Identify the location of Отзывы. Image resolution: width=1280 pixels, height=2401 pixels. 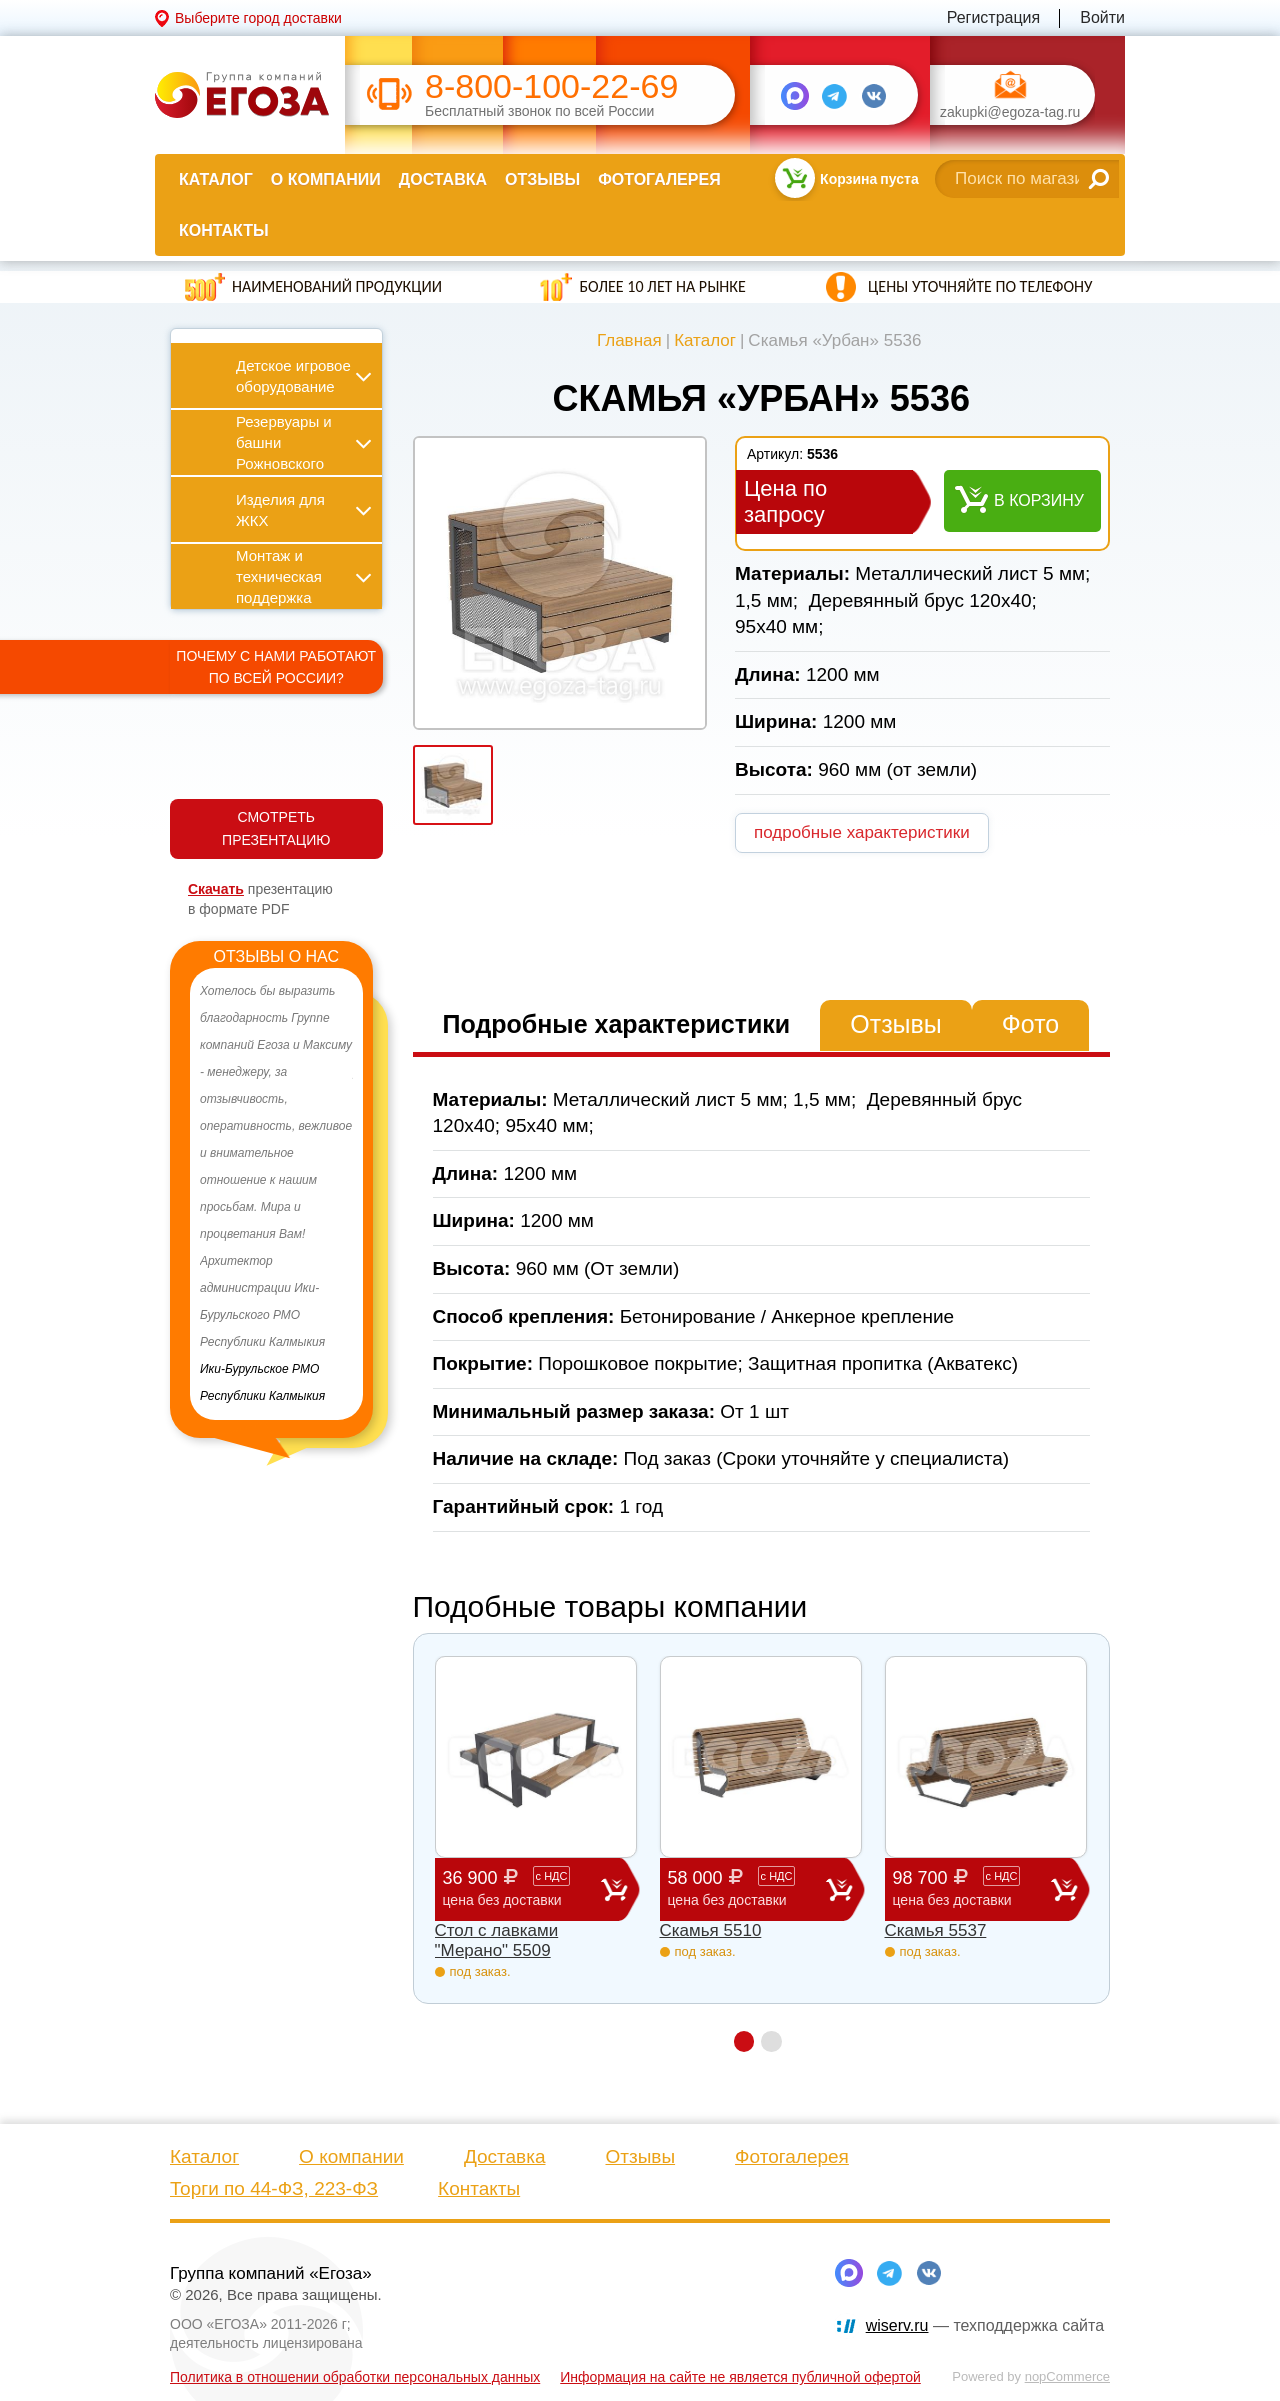
(542, 179).